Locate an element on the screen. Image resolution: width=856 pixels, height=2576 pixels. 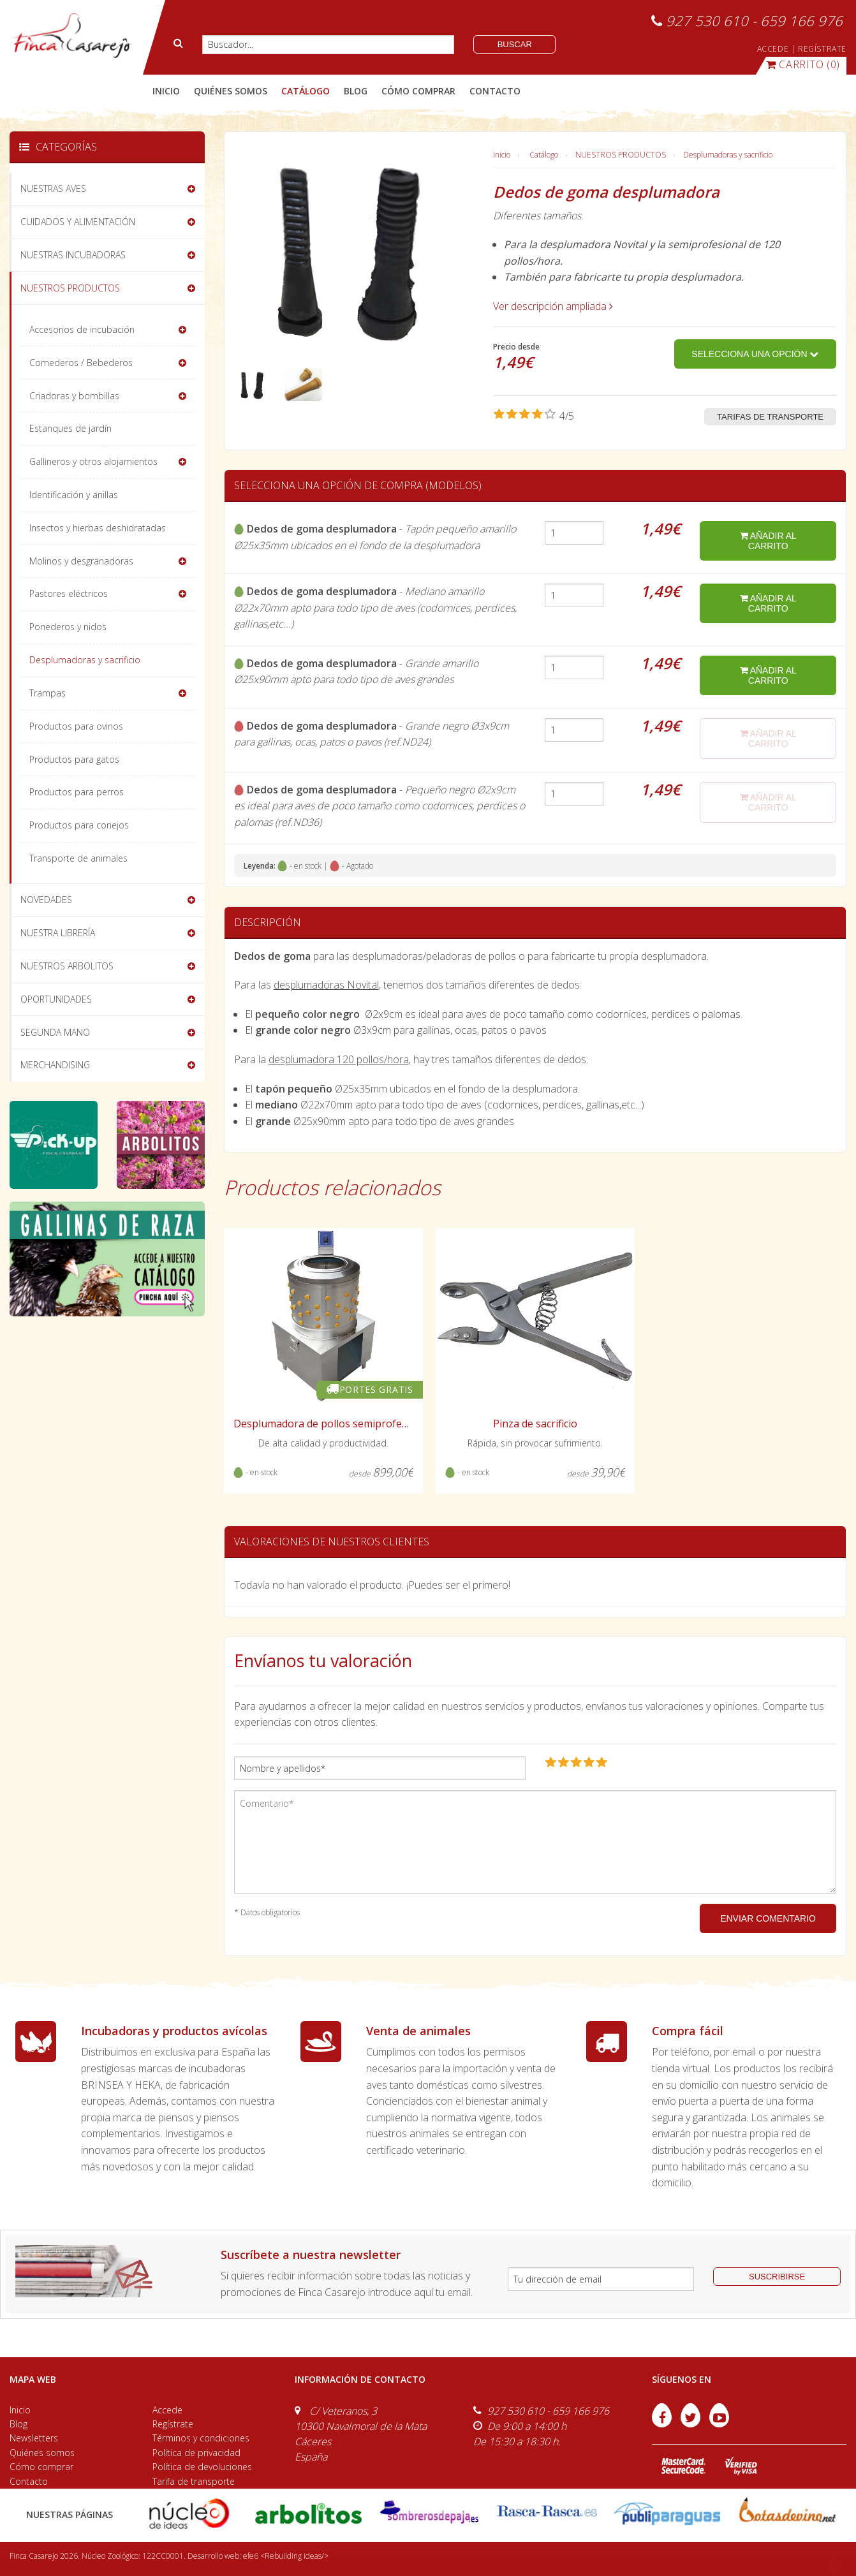
Ver descripción ampliada is located at coordinates (553, 306).